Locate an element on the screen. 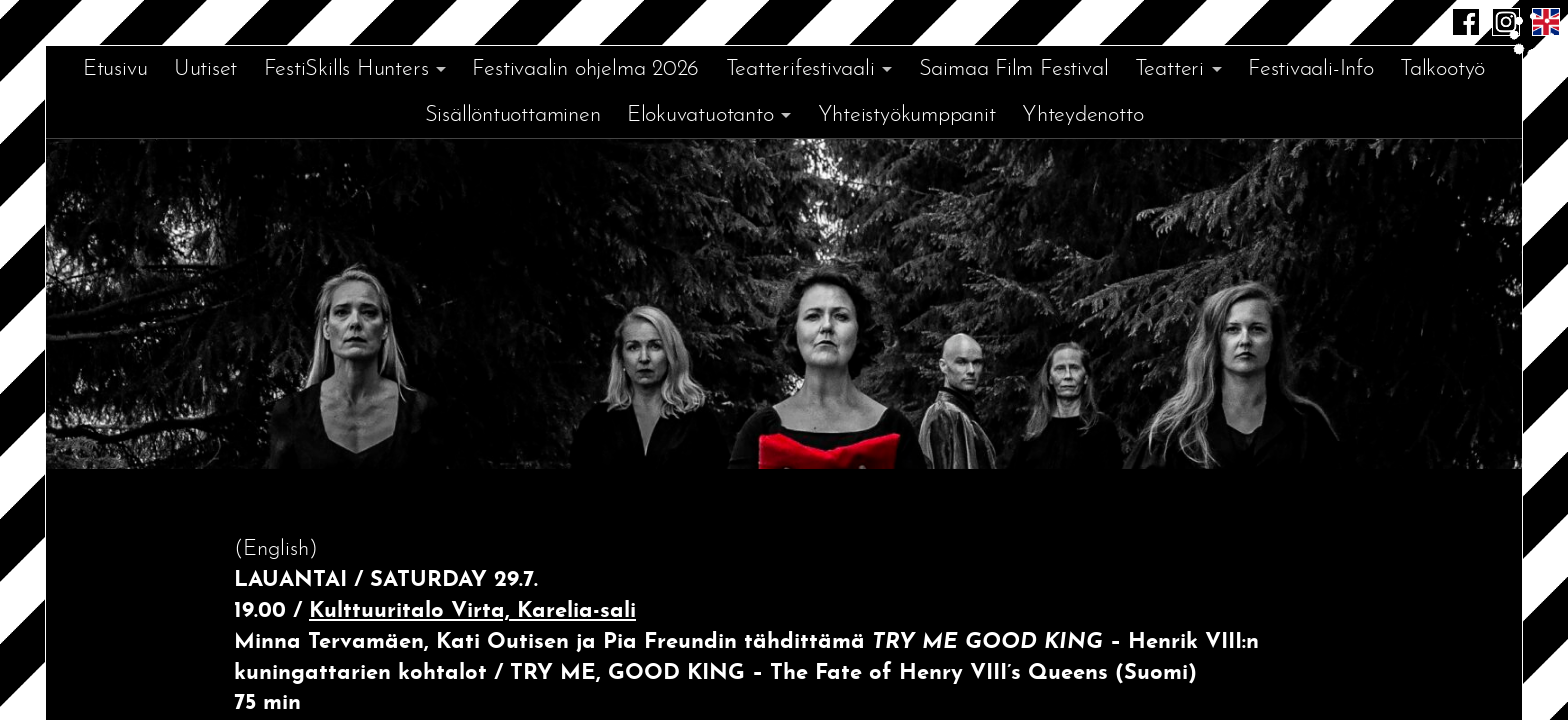 This screenshot has height=720, width=1568. Elokuvatuotanto is located at coordinates (700, 115).